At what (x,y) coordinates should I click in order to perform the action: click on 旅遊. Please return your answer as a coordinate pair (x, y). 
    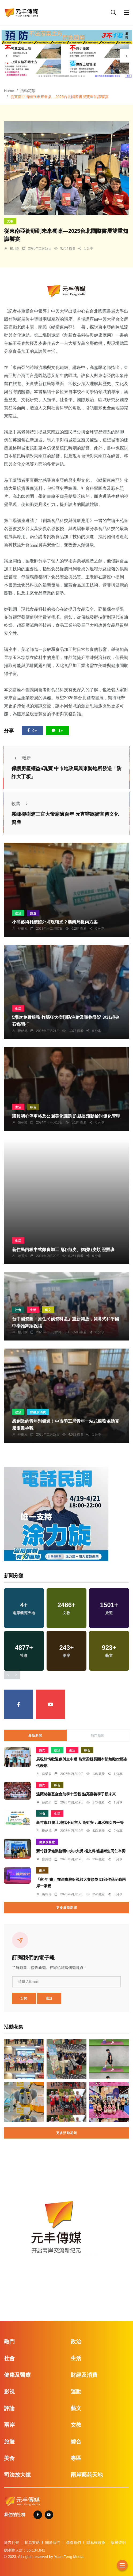
    Looking at the image, I should click on (33, 913).